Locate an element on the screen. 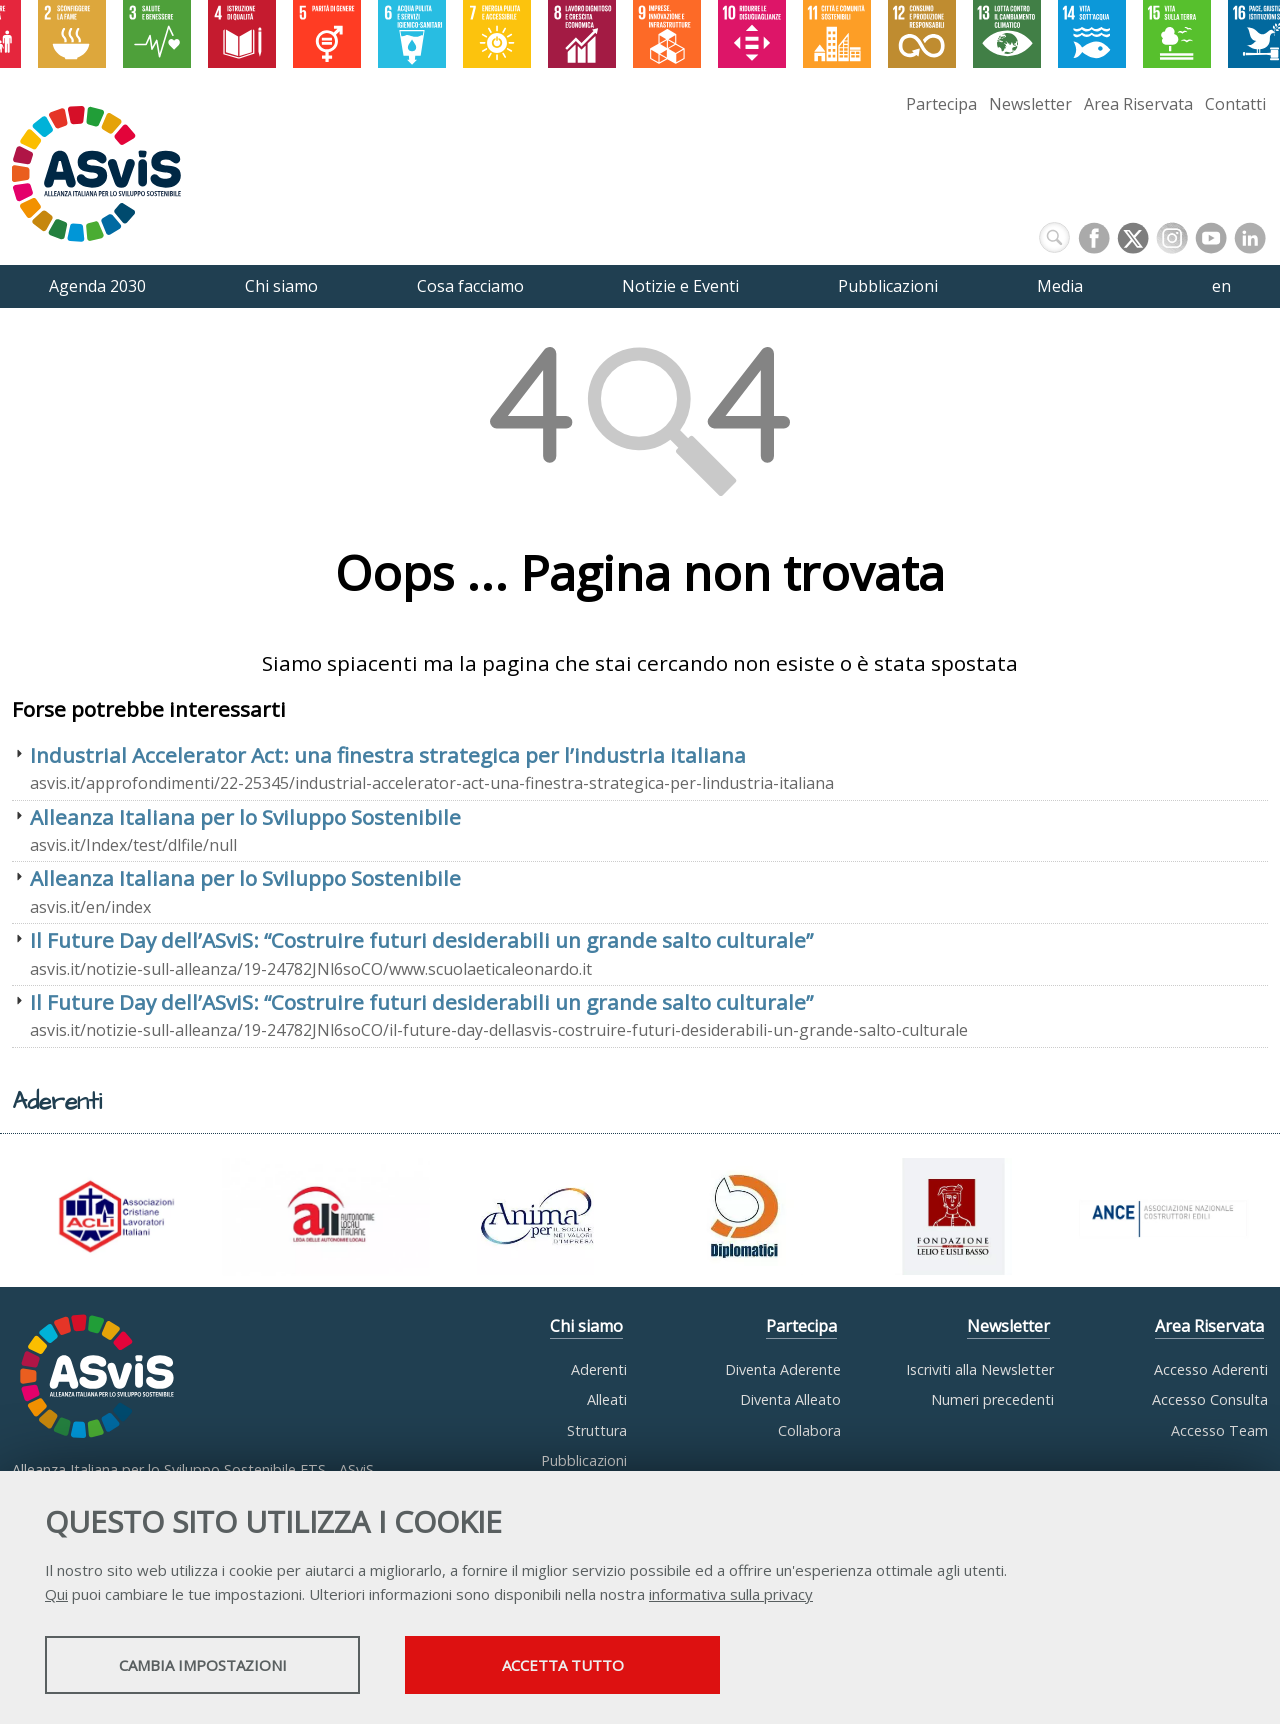  Diventa Alleato is located at coordinates (790, 1399).